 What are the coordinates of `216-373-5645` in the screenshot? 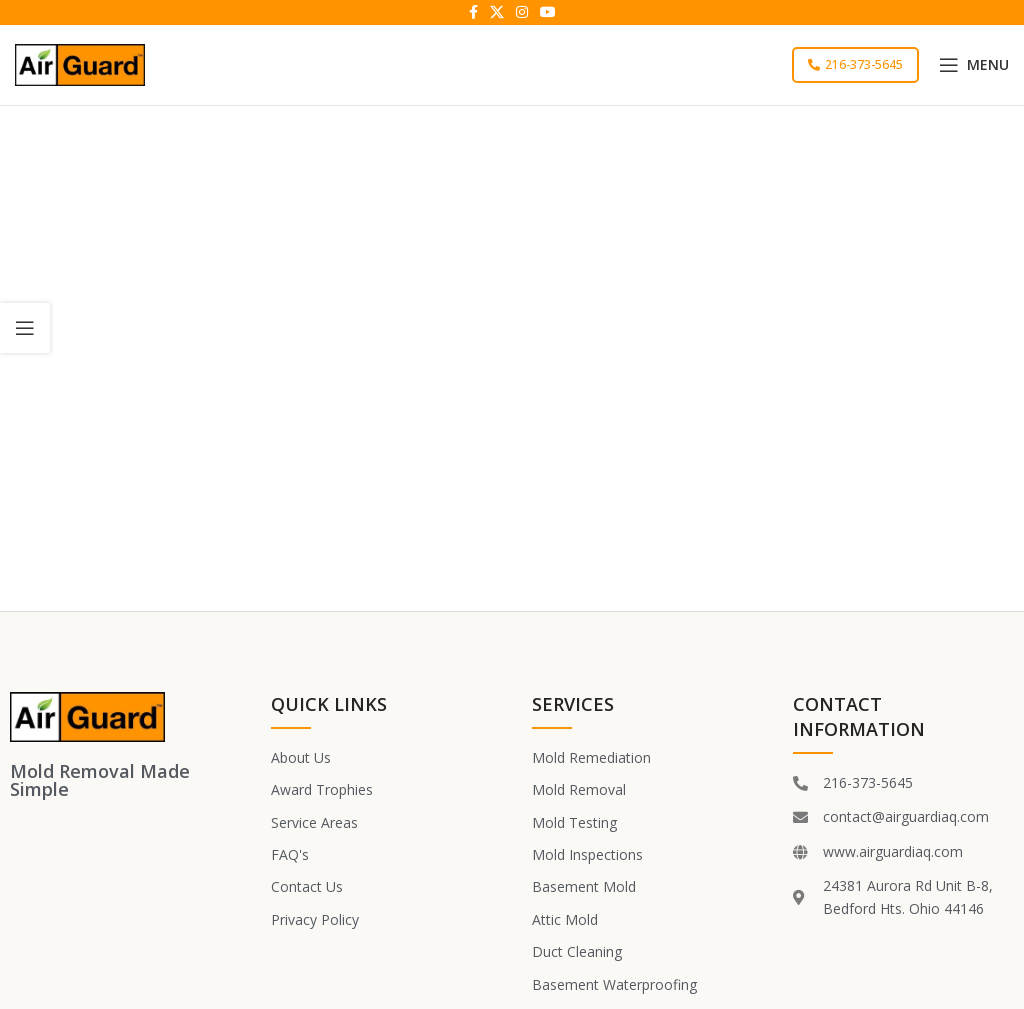 It's located at (855, 64).